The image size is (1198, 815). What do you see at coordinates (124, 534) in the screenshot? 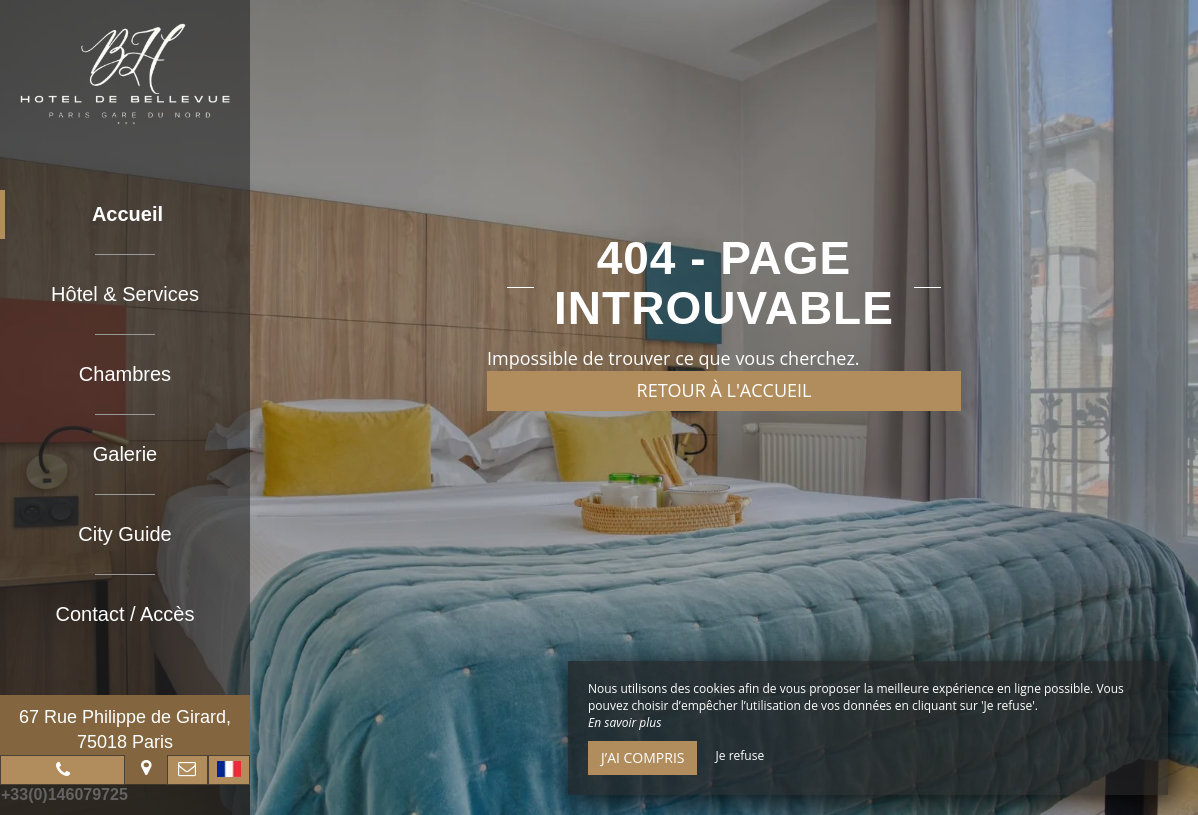
I see `City Guide` at bounding box center [124, 534].